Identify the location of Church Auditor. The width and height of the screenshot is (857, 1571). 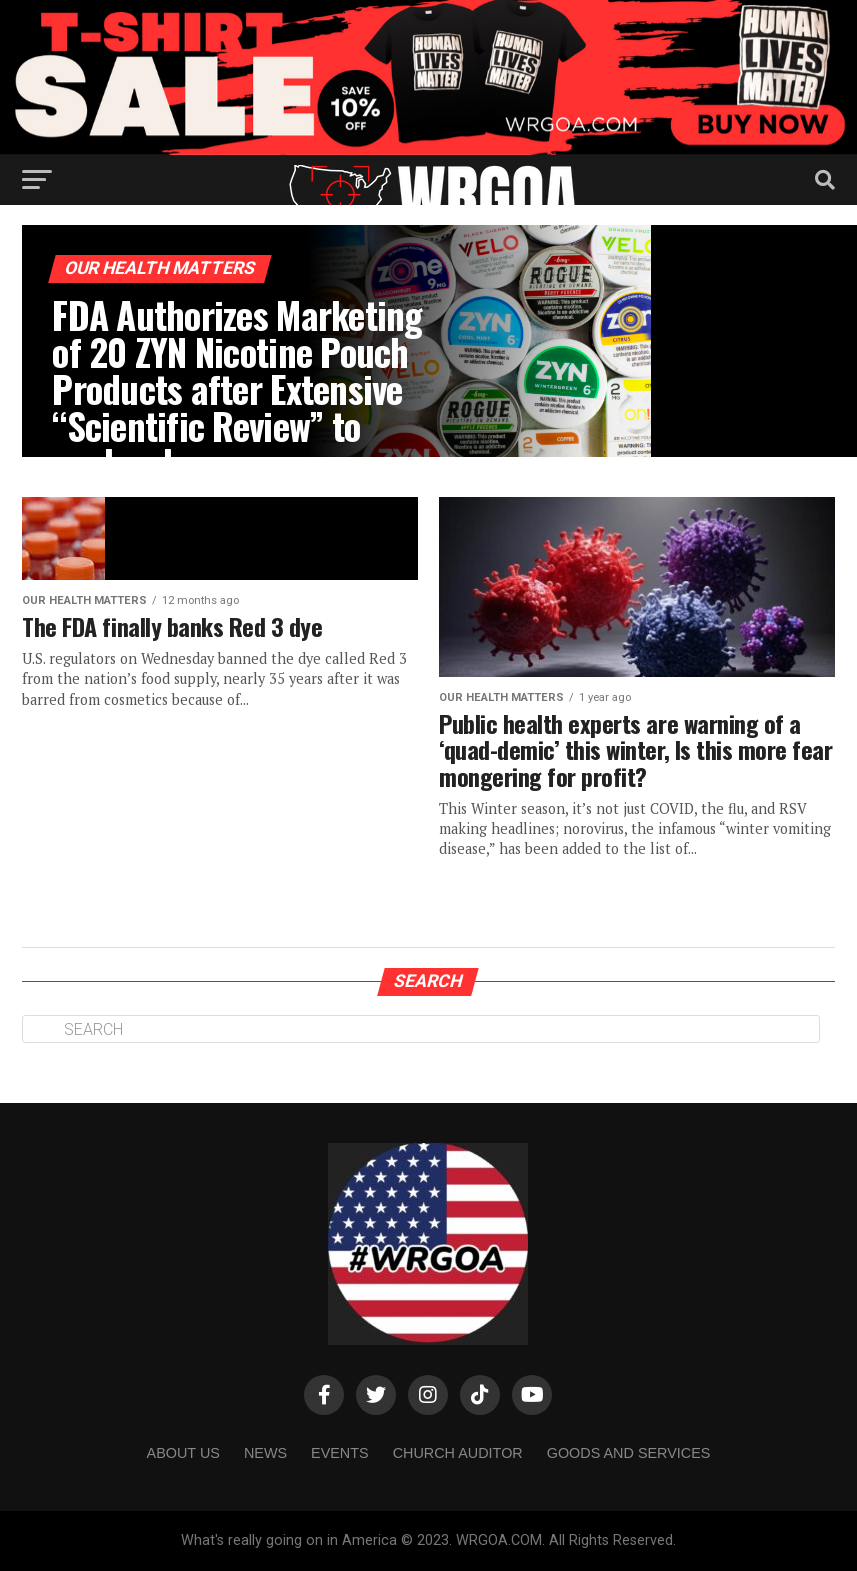
(458, 1453).